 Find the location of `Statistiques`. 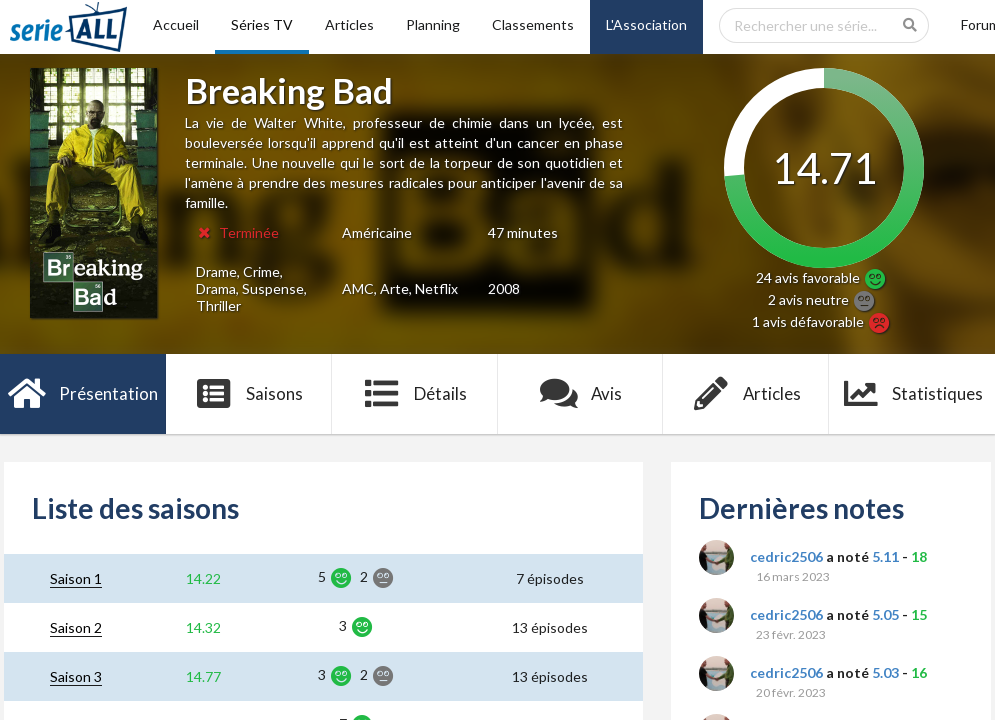

Statistiques is located at coordinates (912, 394).